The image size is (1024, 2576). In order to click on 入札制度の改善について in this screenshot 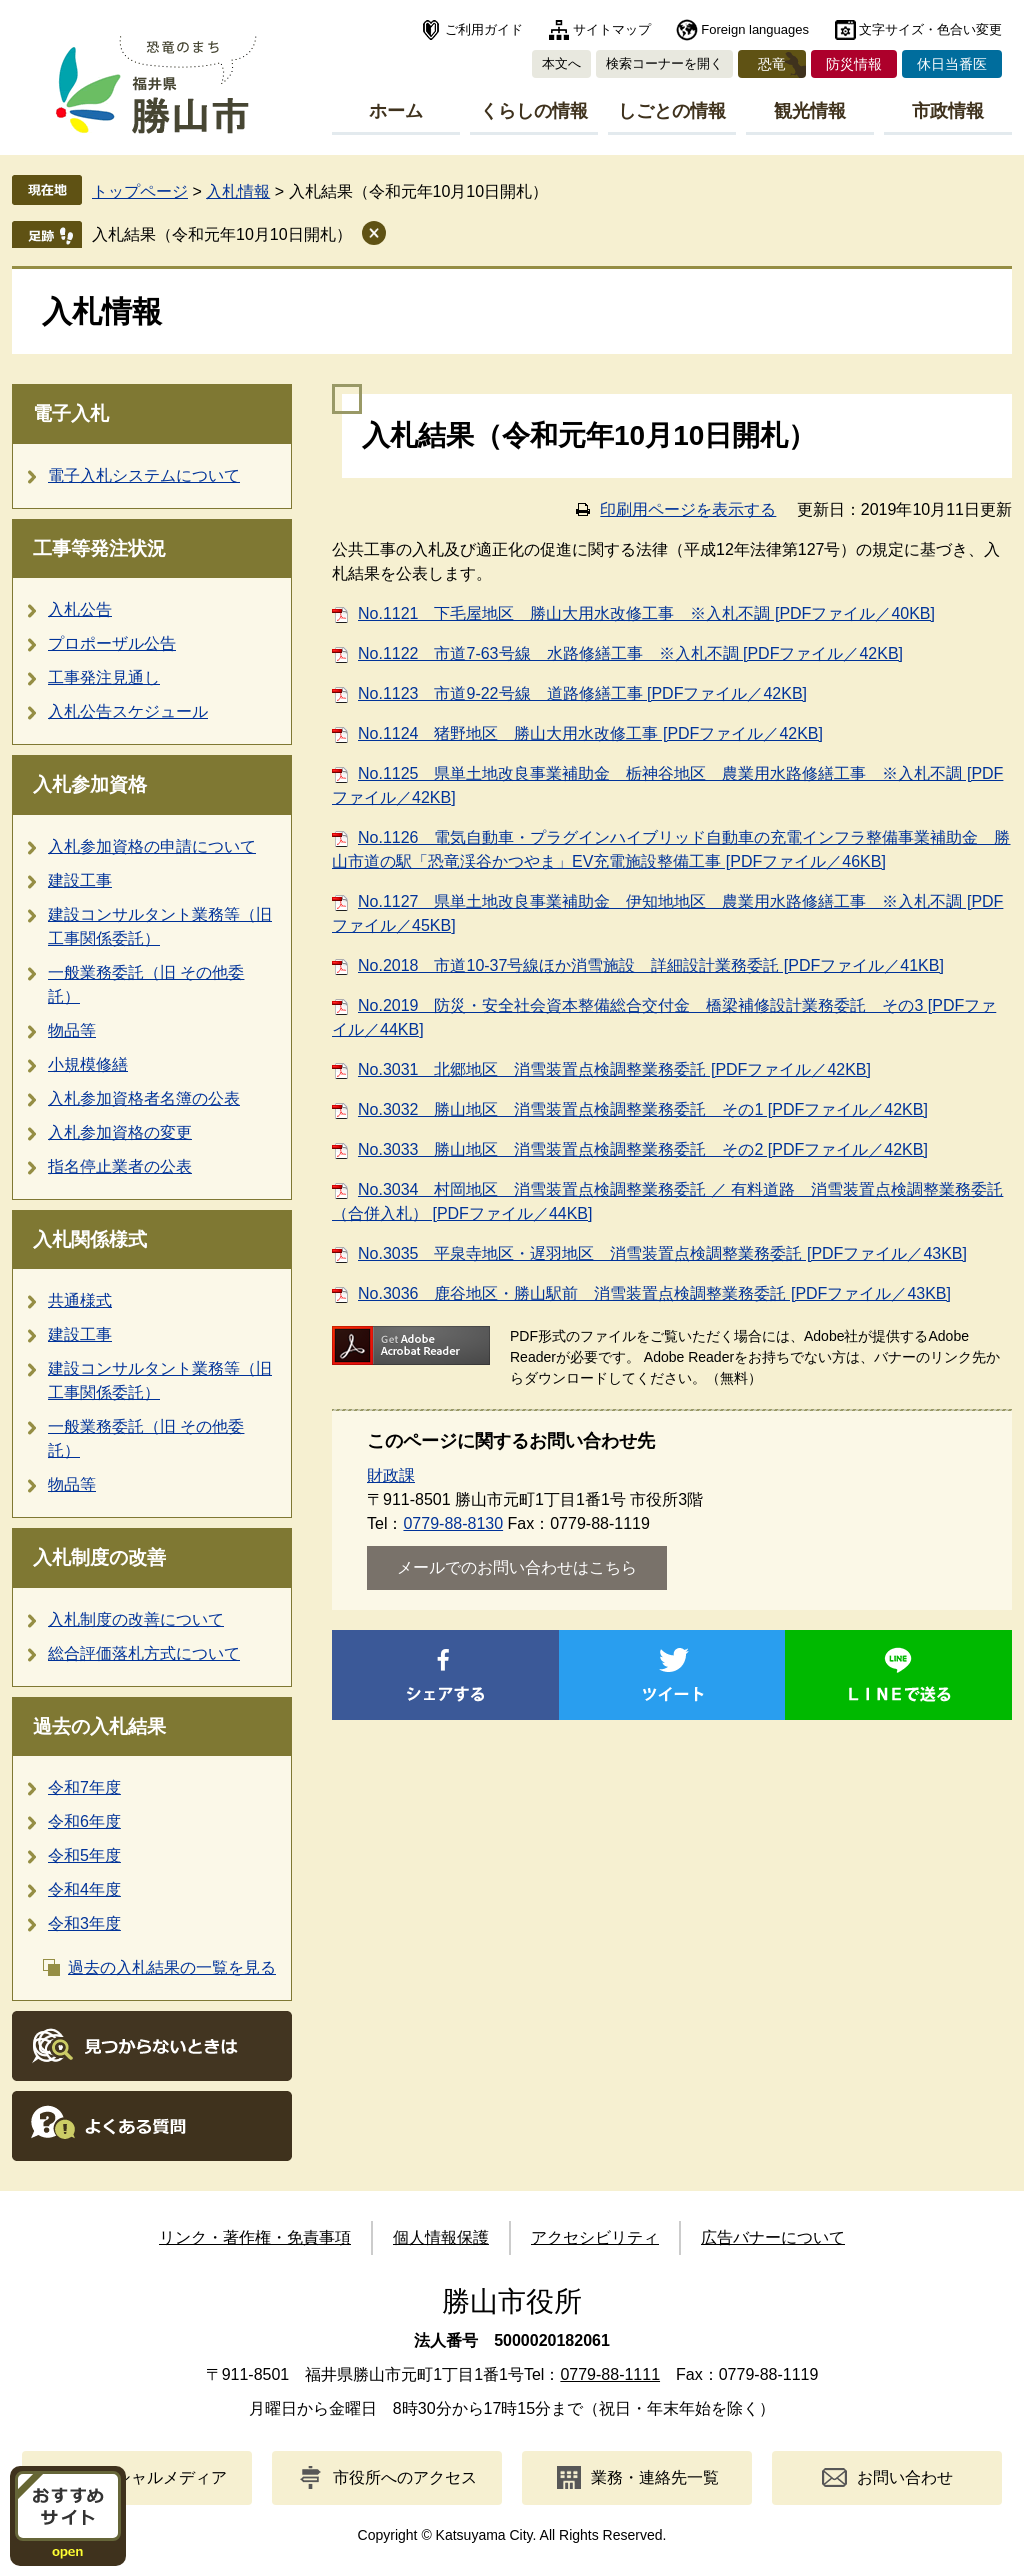, I will do `click(136, 1619)`.